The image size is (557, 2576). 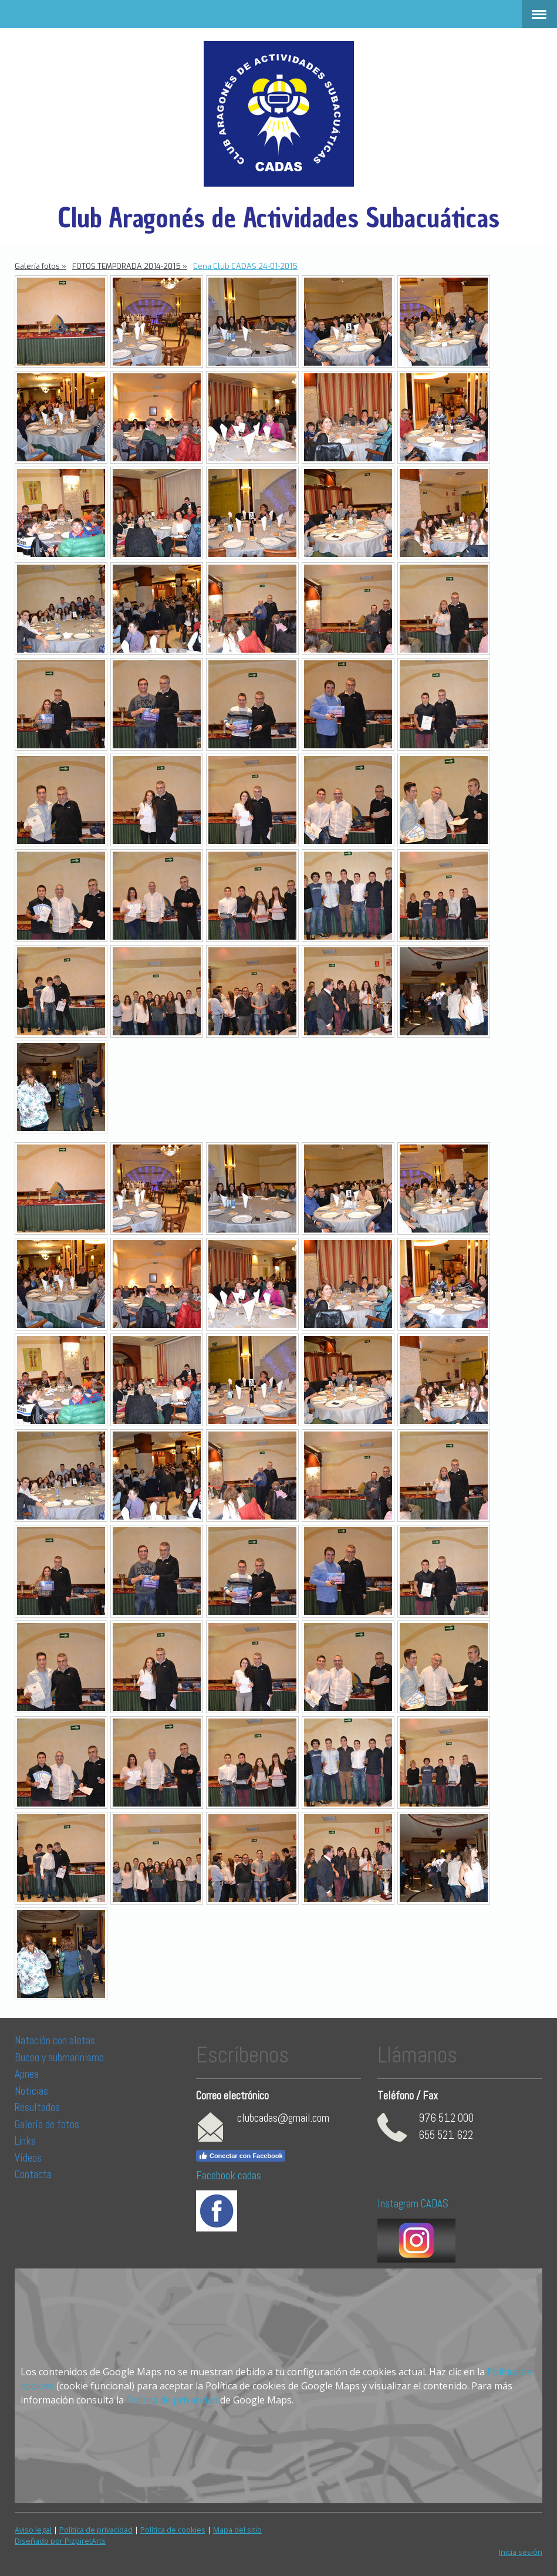 What do you see at coordinates (240, 2155) in the screenshot?
I see `Conectar con Facebook` at bounding box center [240, 2155].